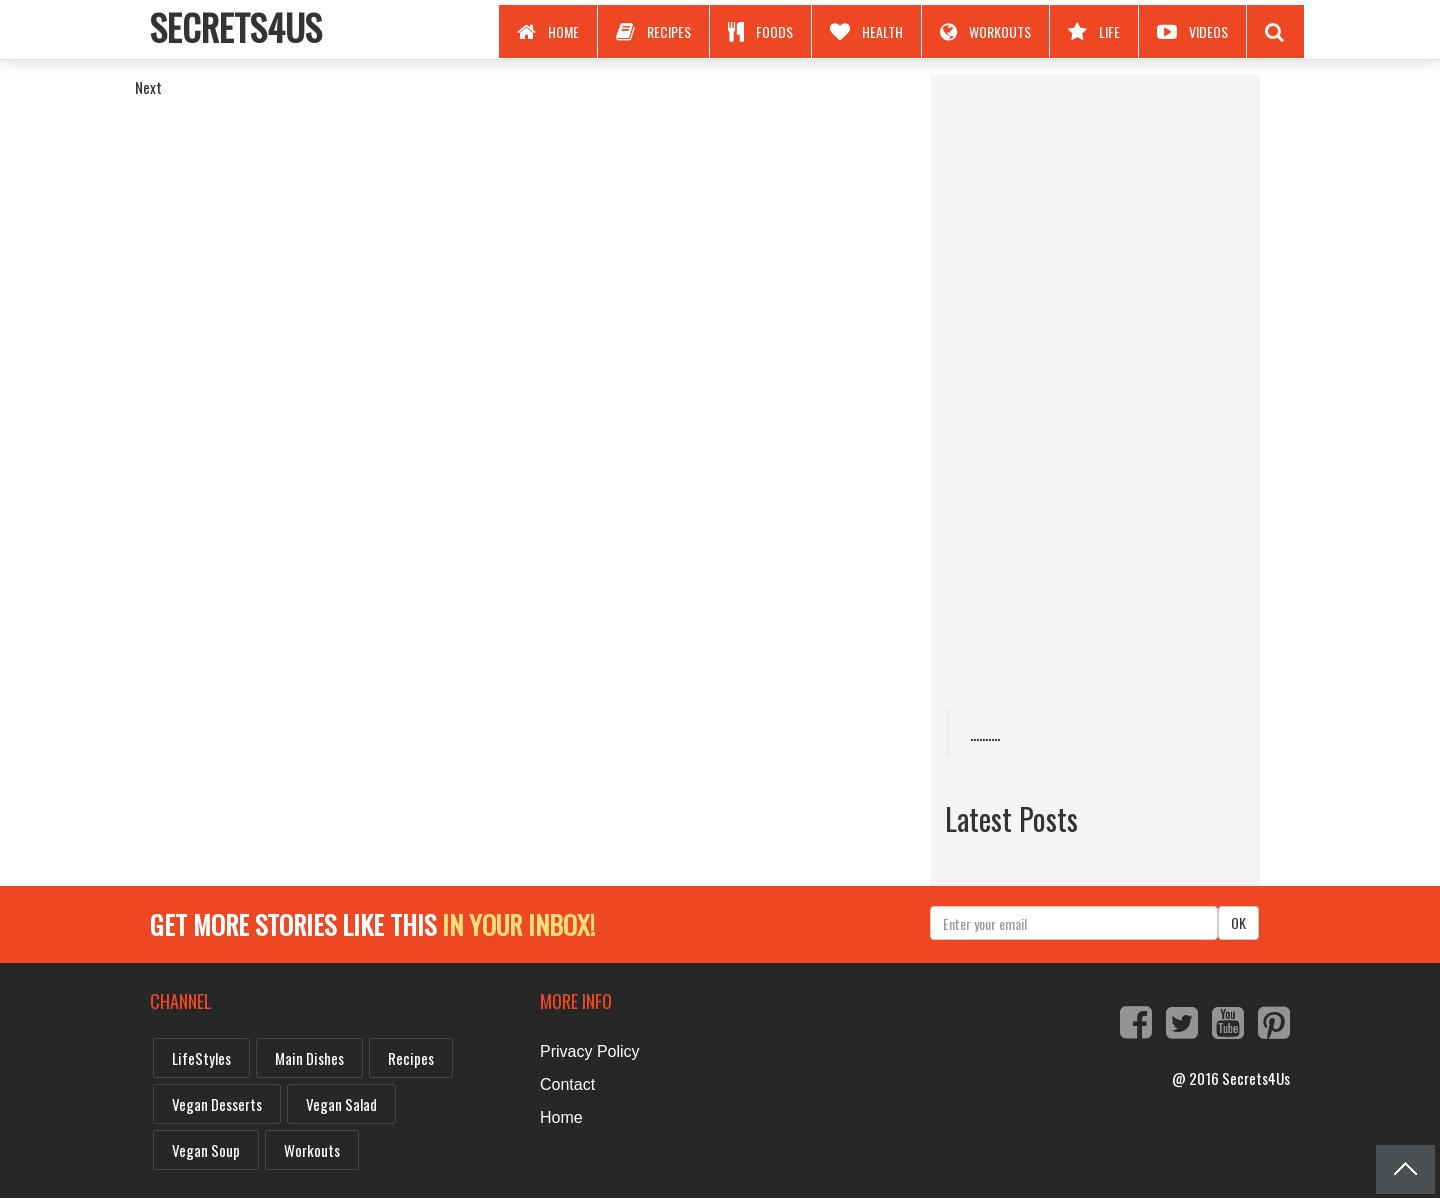 This screenshot has width=1440, height=1199. Describe the element at coordinates (590, 1051) in the screenshot. I see `Privacy Policy` at that location.